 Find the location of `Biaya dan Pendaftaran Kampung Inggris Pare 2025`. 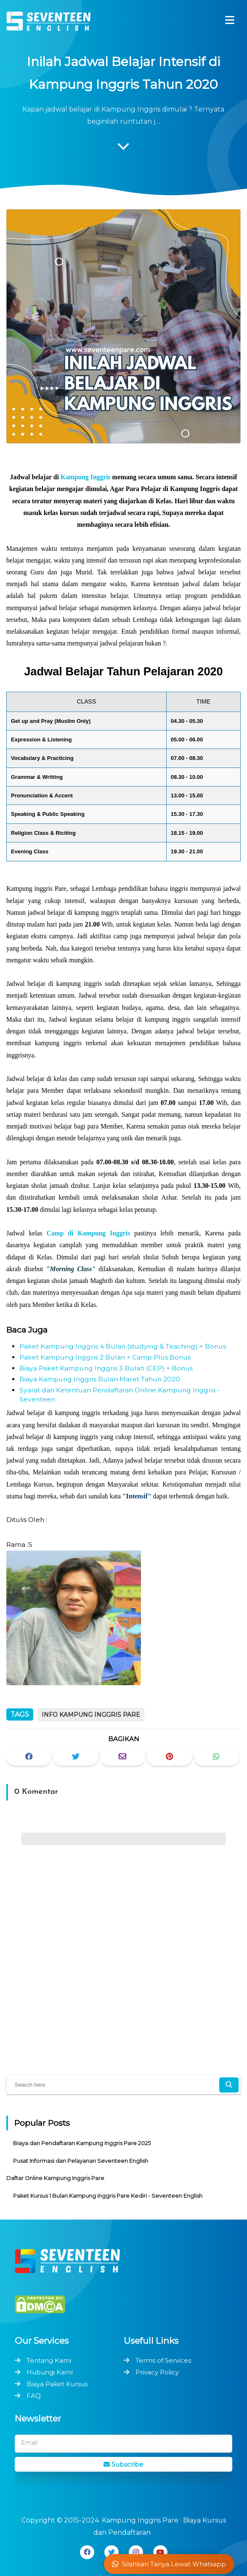

Biaya dan Pendaftaran Kampung Inggris Pare 2025 is located at coordinates (82, 2143).